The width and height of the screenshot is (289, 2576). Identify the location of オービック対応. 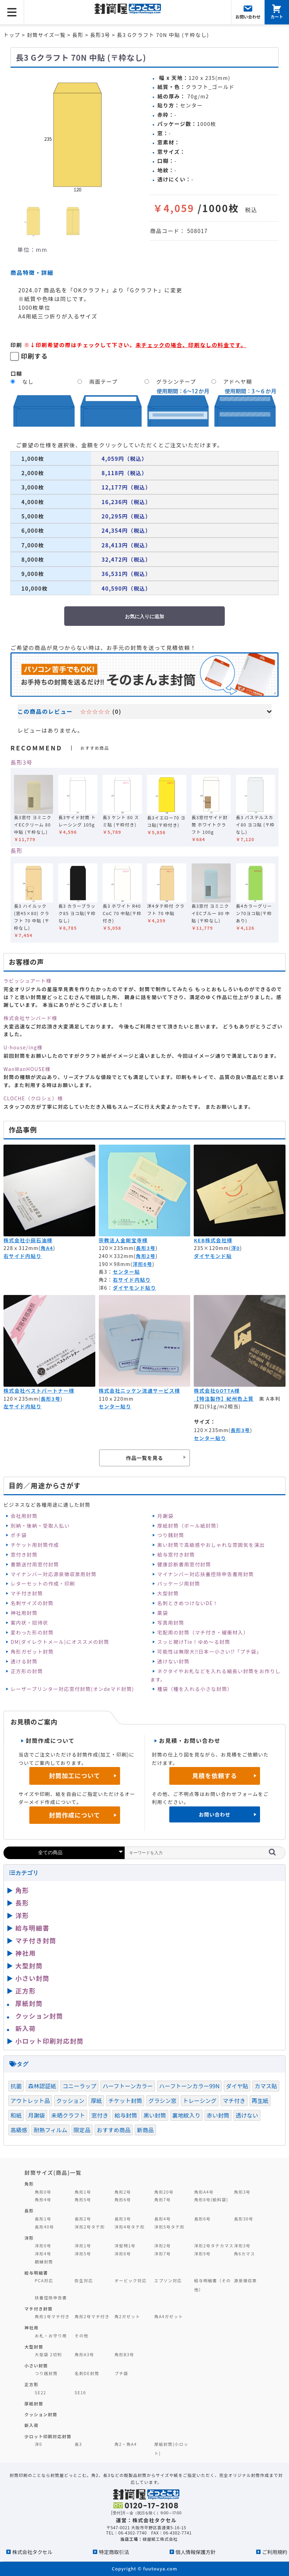
(130, 2280).